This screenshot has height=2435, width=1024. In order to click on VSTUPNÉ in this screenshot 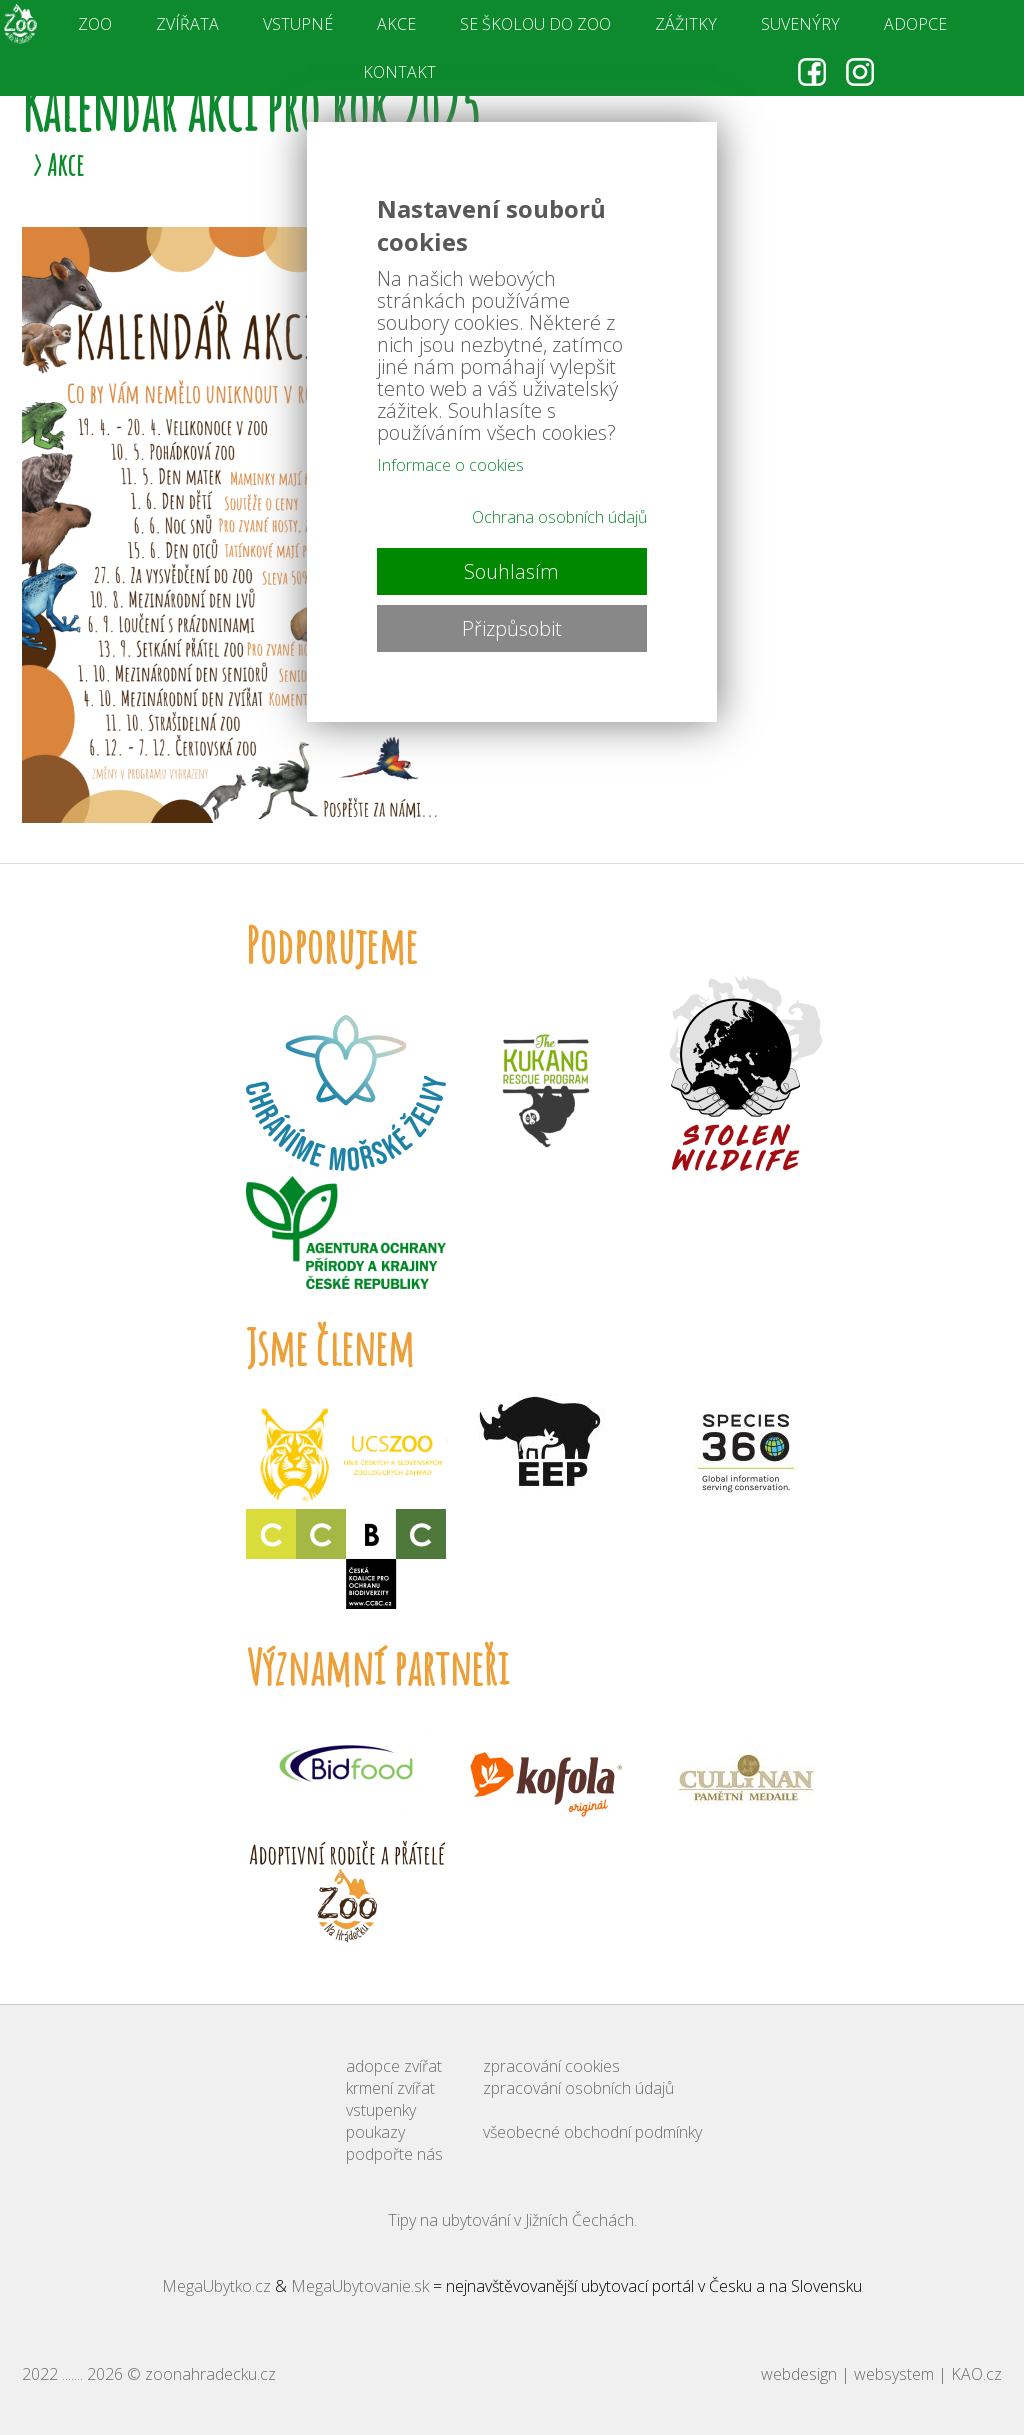, I will do `click(298, 24)`.